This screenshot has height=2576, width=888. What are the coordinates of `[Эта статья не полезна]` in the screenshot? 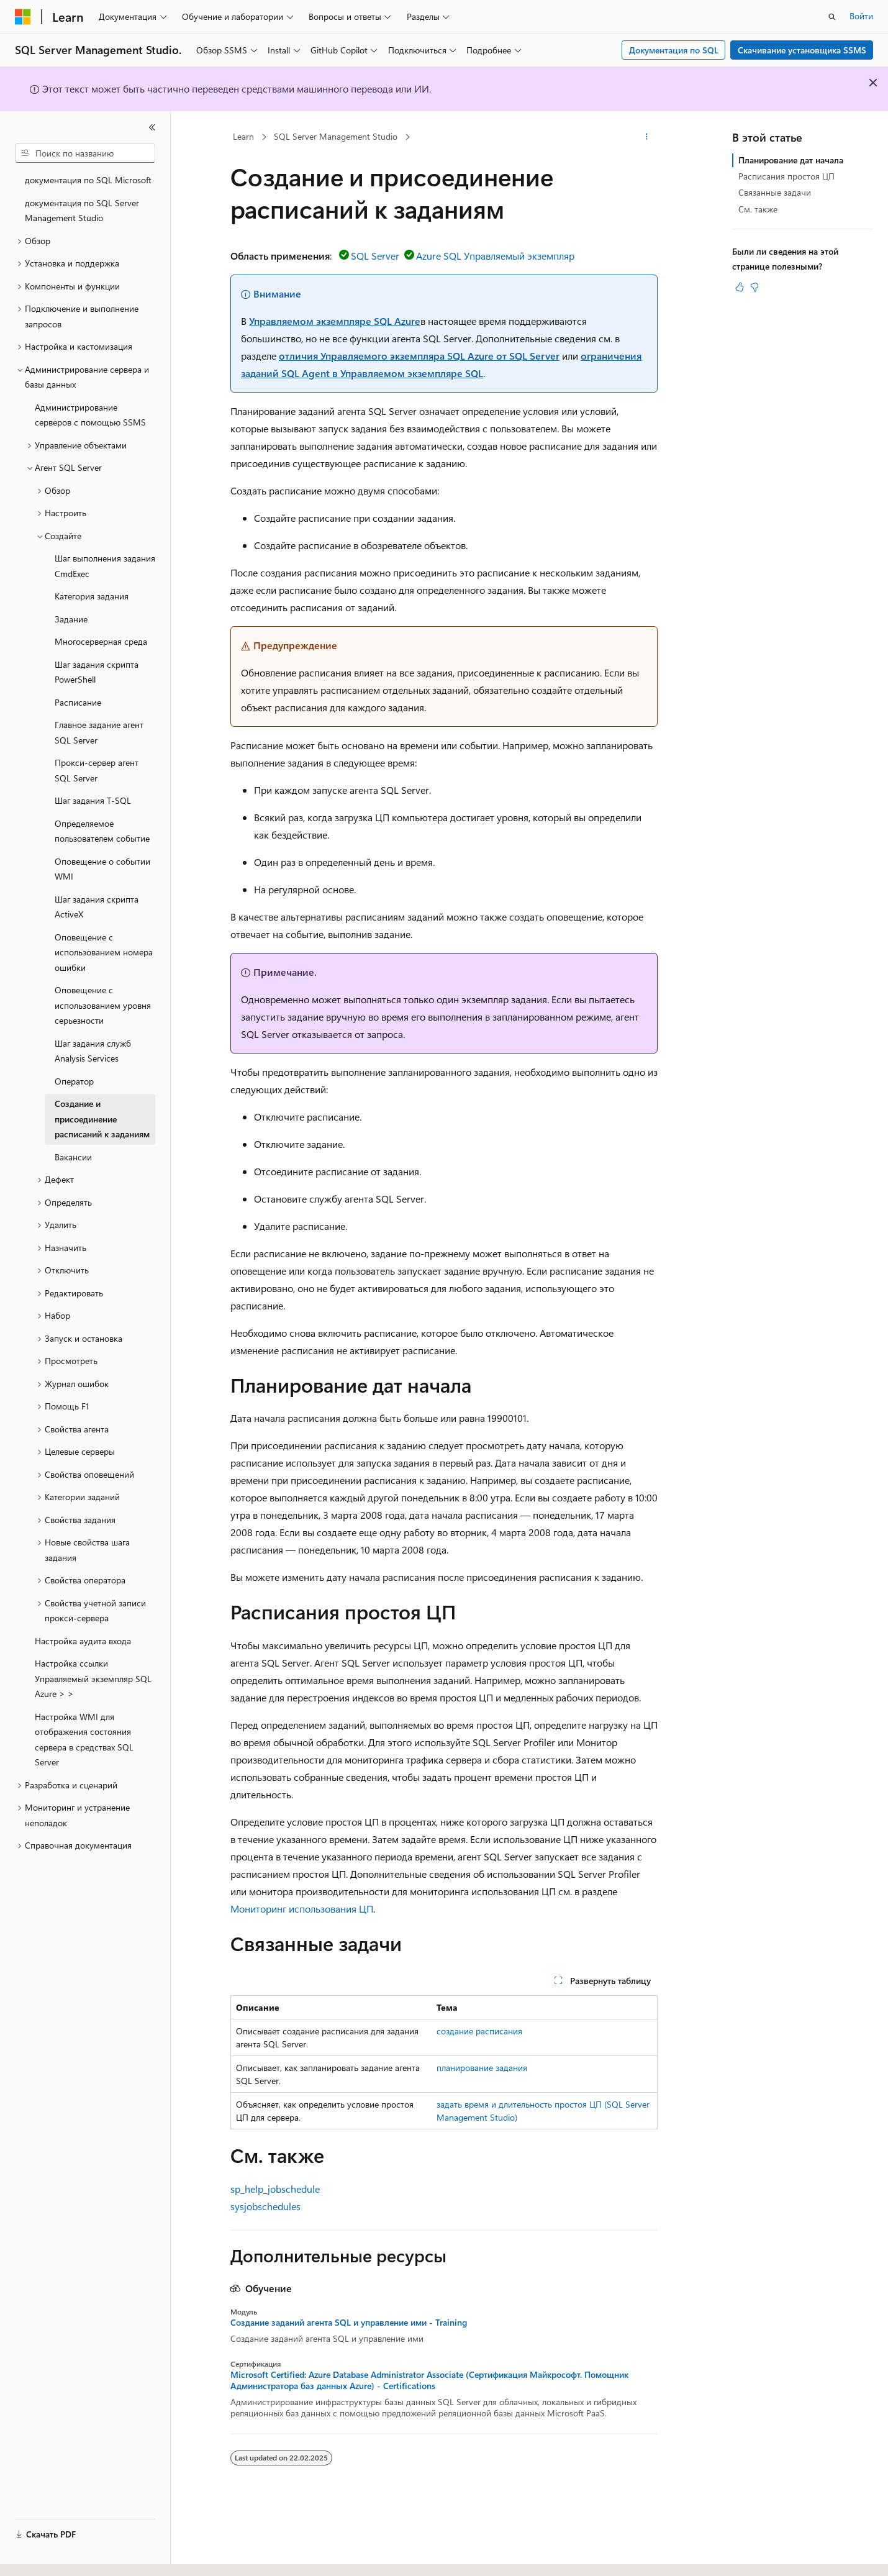 It's located at (754, 287).